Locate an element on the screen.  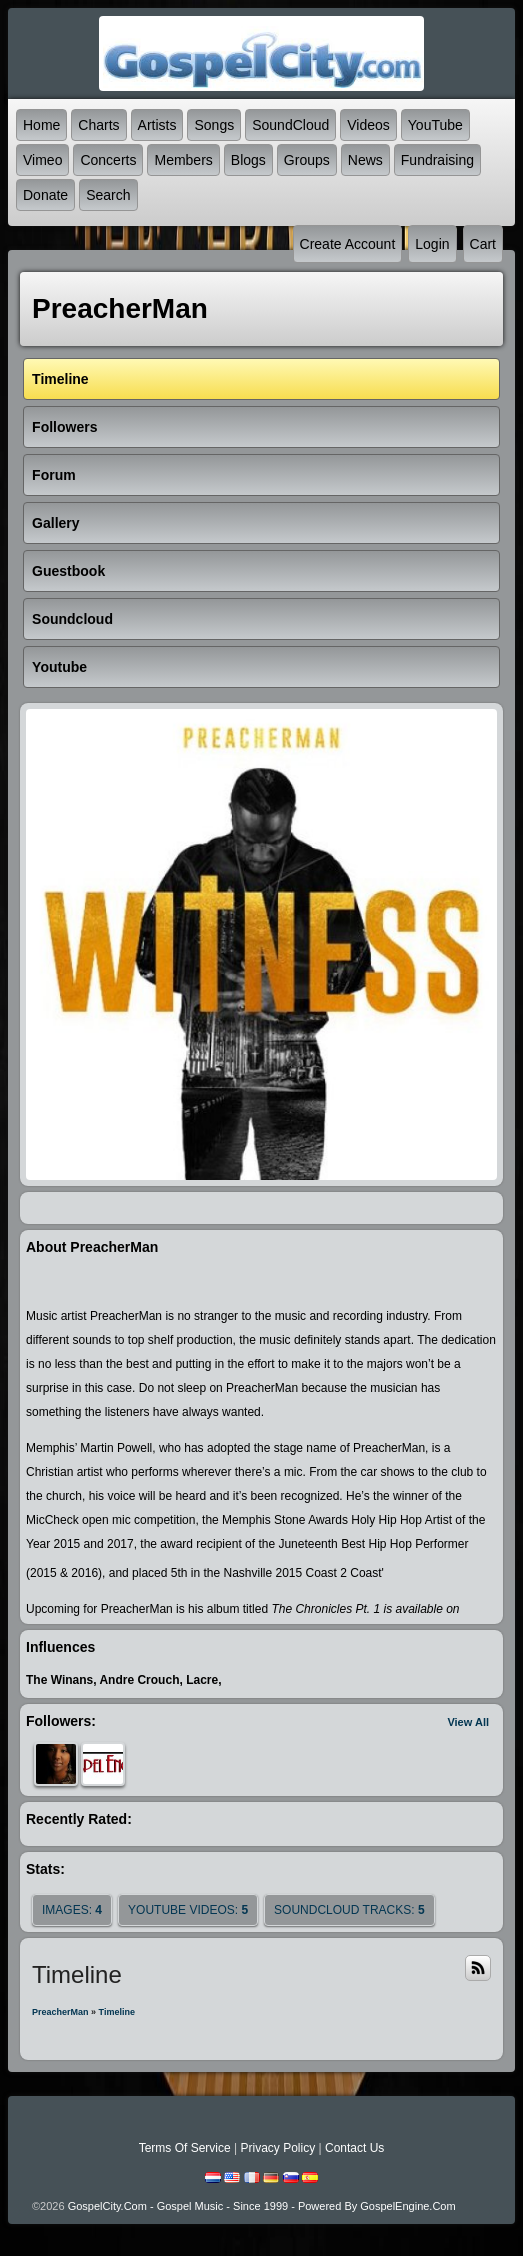
News is located at coordinates (365, 160).